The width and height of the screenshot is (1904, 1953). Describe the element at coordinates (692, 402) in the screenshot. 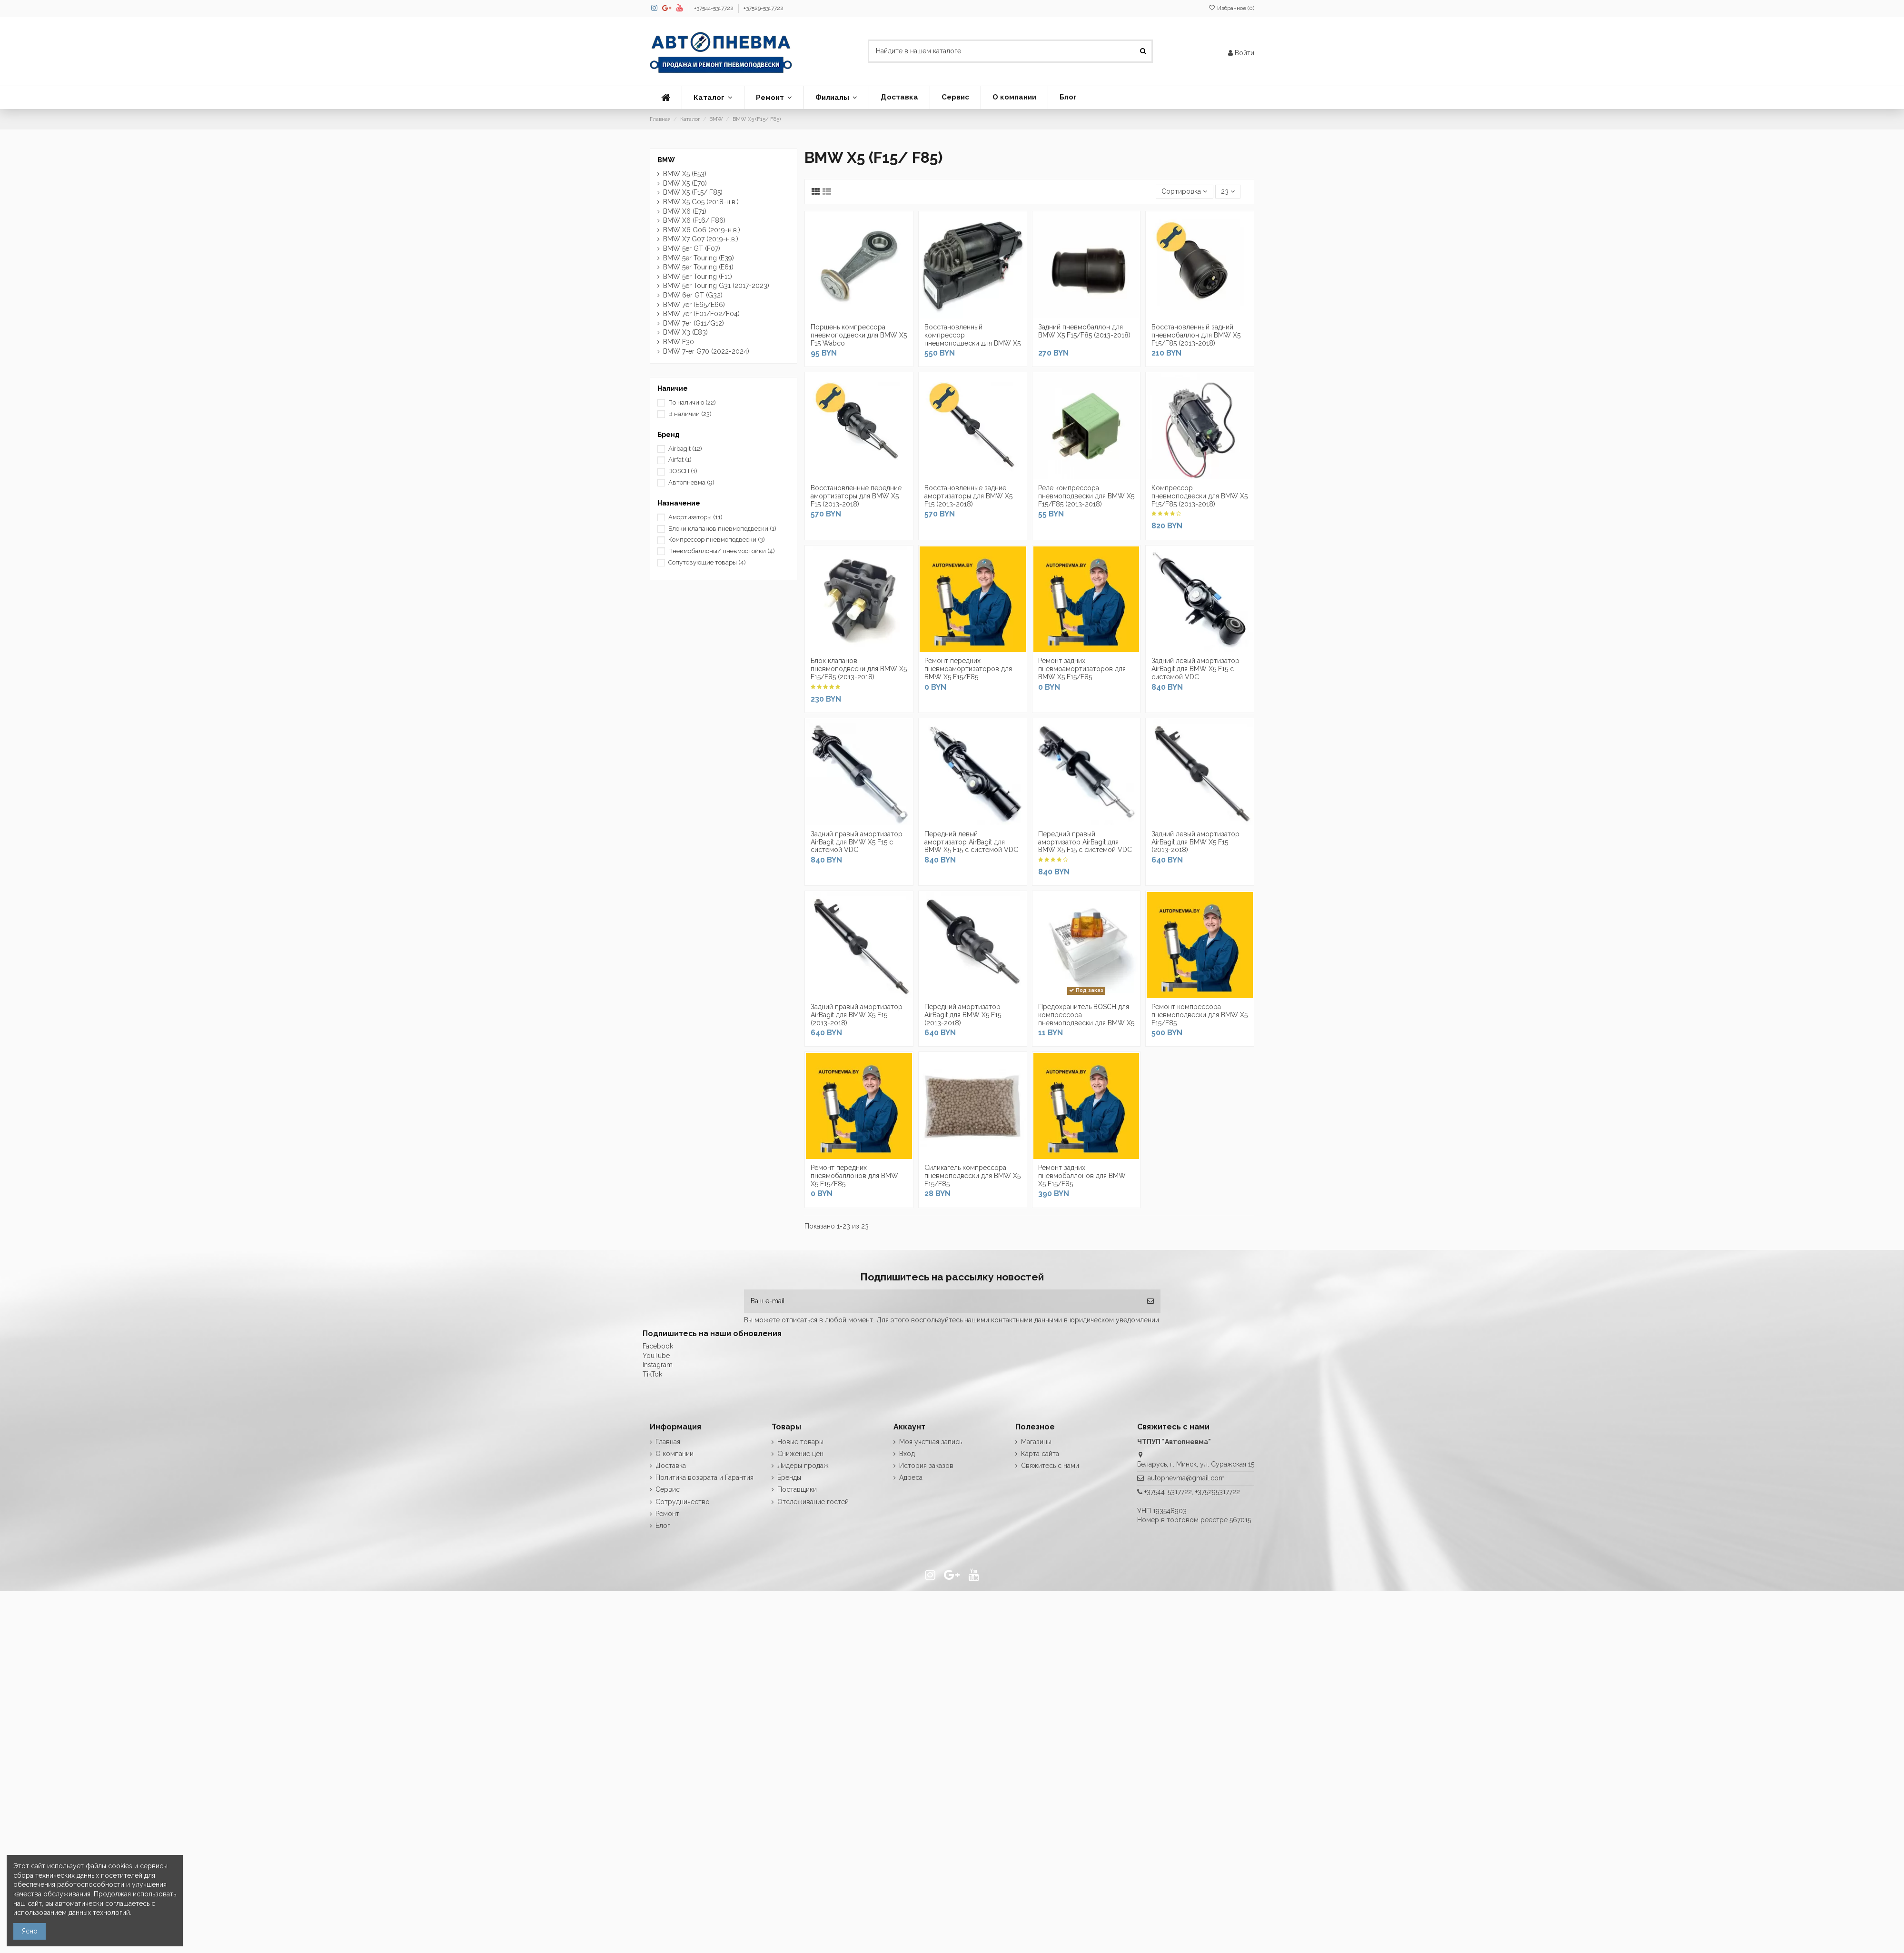

I see `По наличию` at that location.